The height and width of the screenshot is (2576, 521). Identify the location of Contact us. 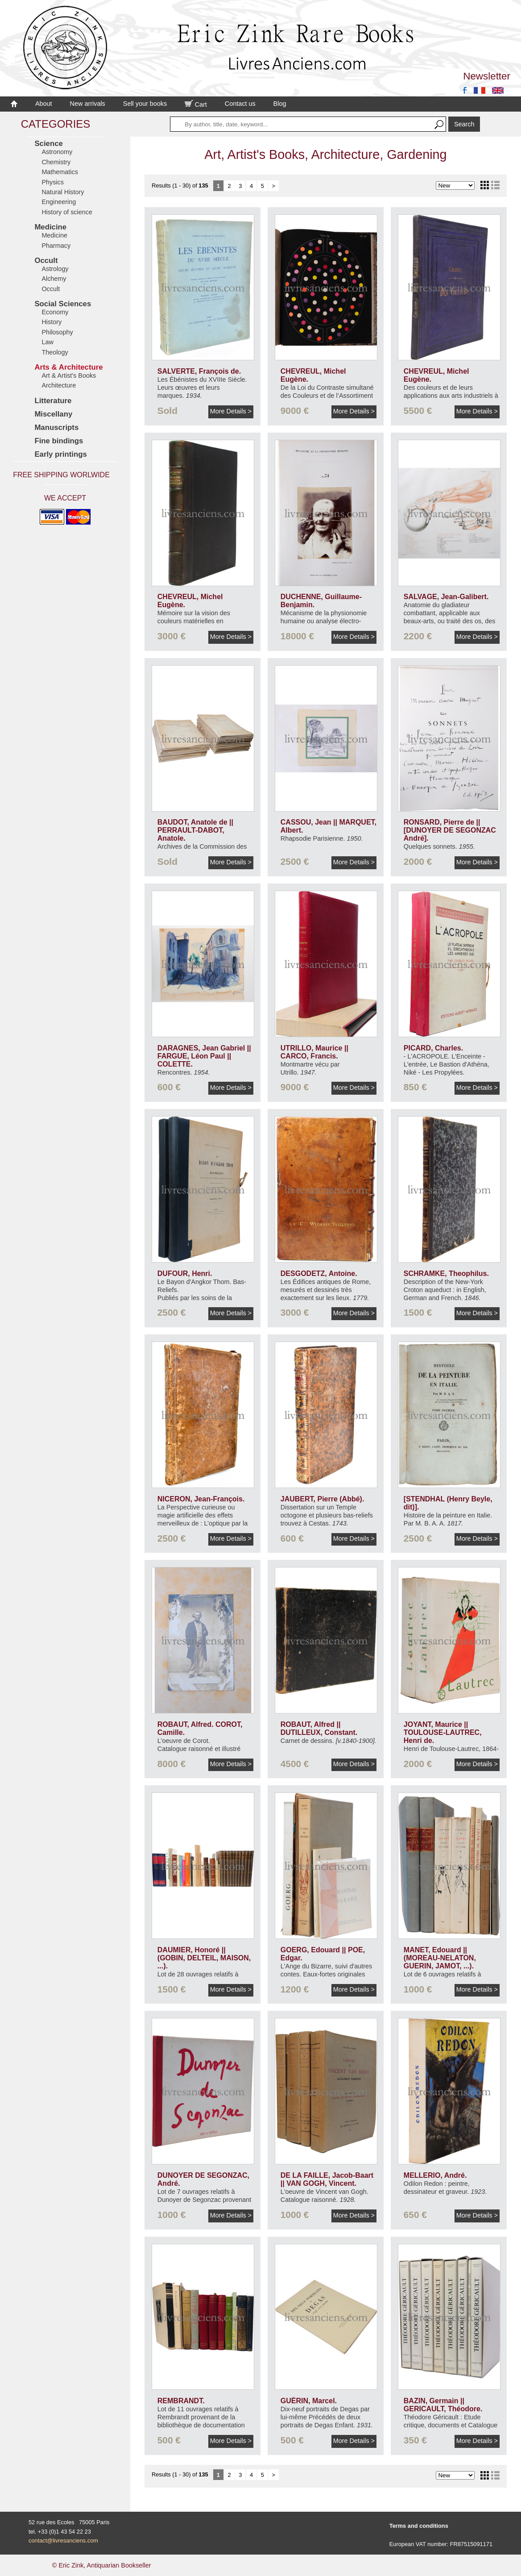
(240, 103).